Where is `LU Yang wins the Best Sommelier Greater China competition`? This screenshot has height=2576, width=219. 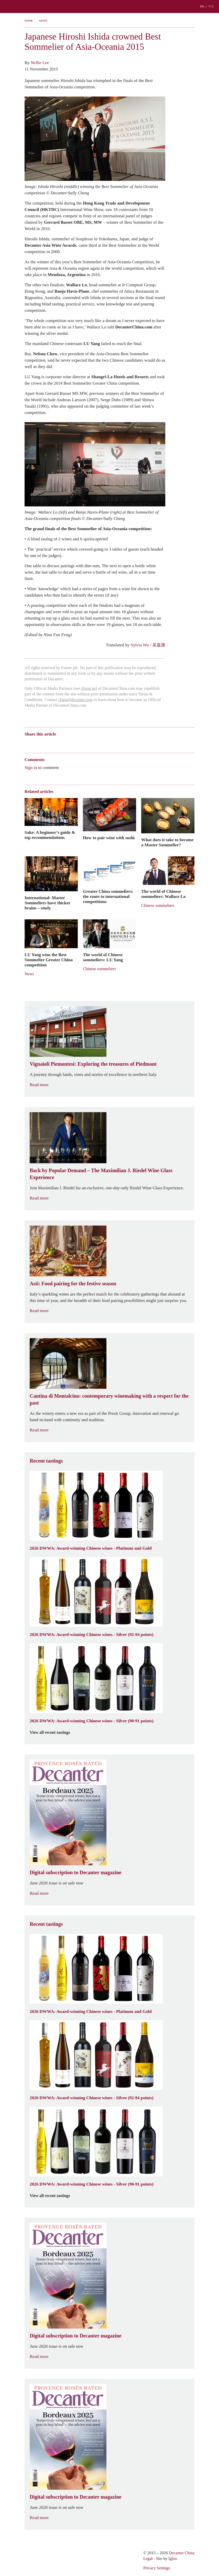 LU Yang wins the Best Sommelier Greater China competition is located at coordinates (49, 960).